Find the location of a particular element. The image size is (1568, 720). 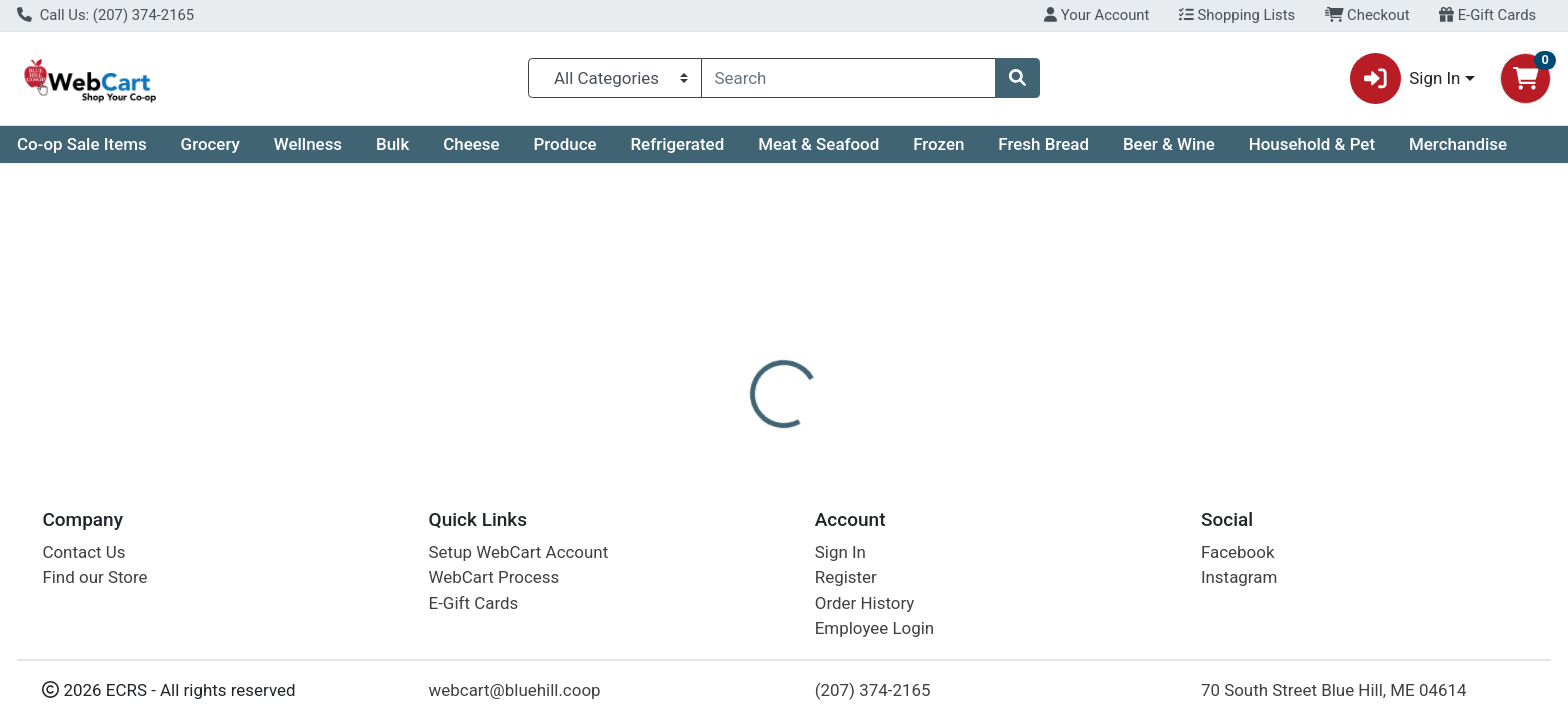

Meat & Seafood is located at coordinates (818, 144).